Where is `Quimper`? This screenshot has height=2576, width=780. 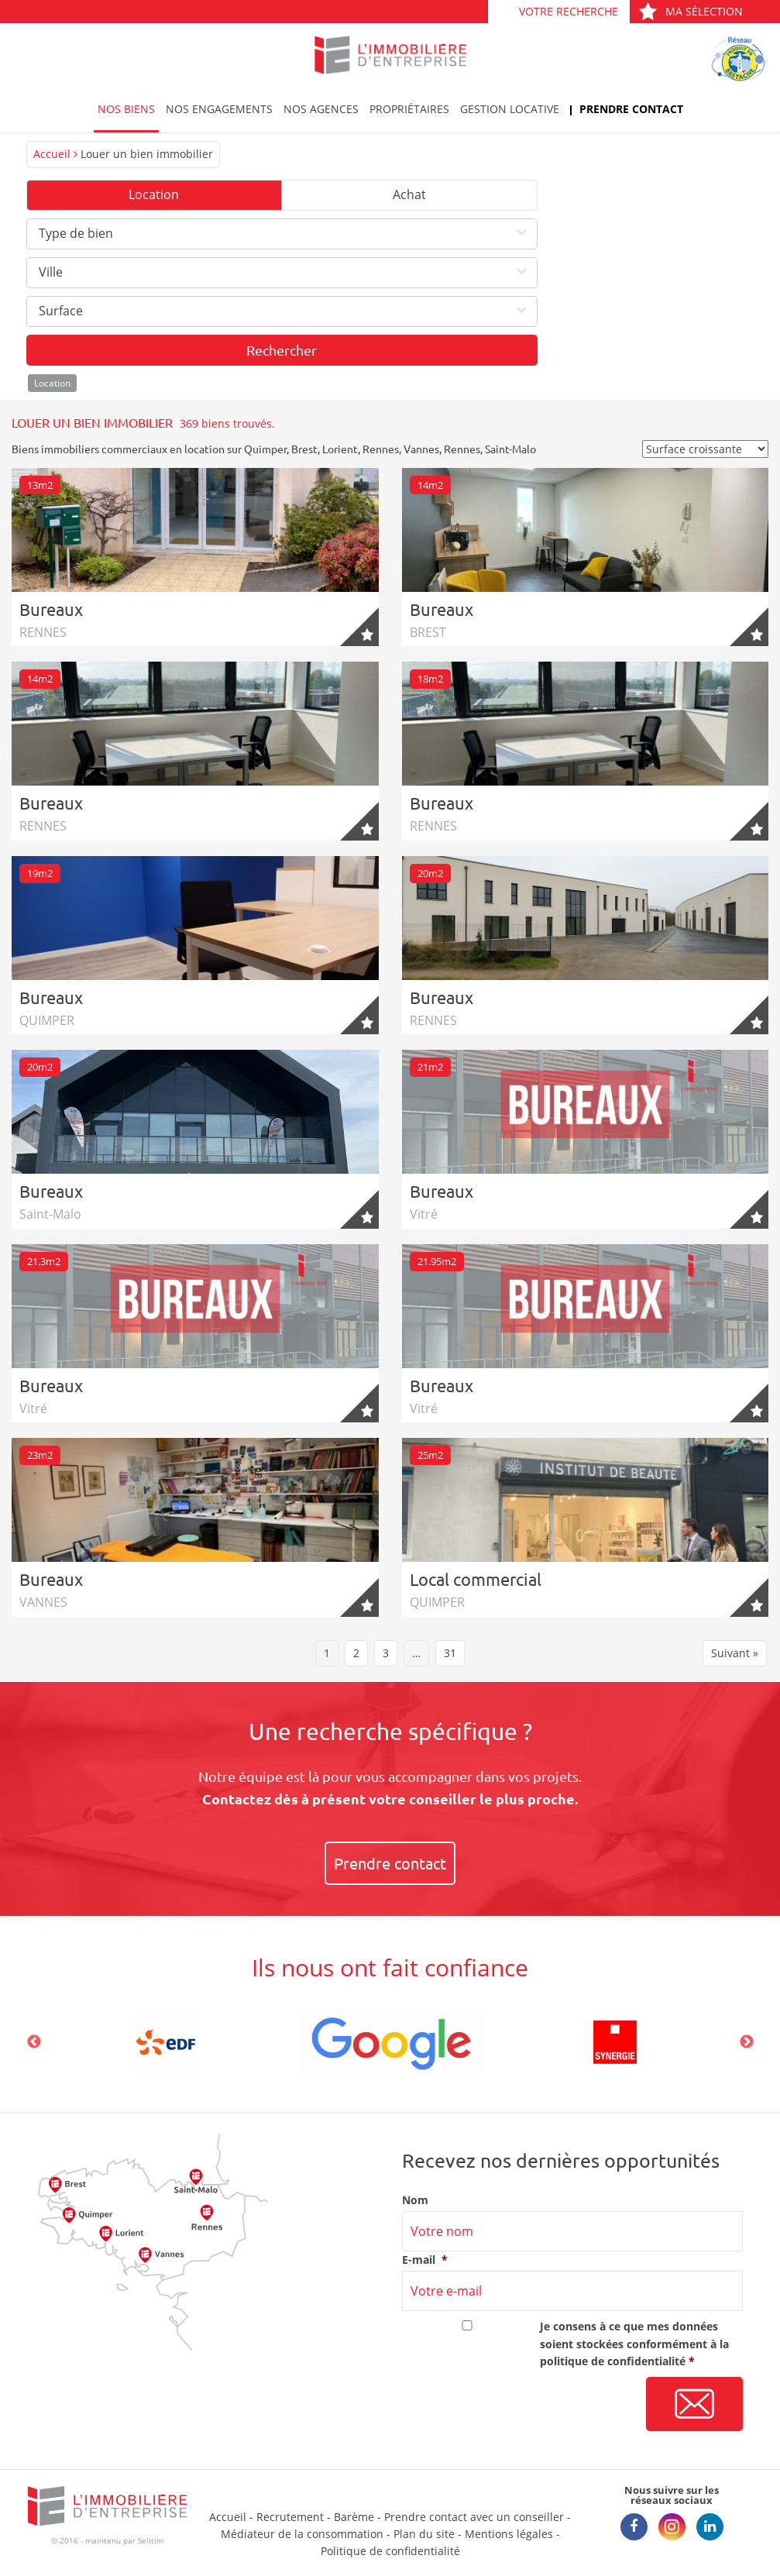 Quimper is located at coordinates (265, 449).